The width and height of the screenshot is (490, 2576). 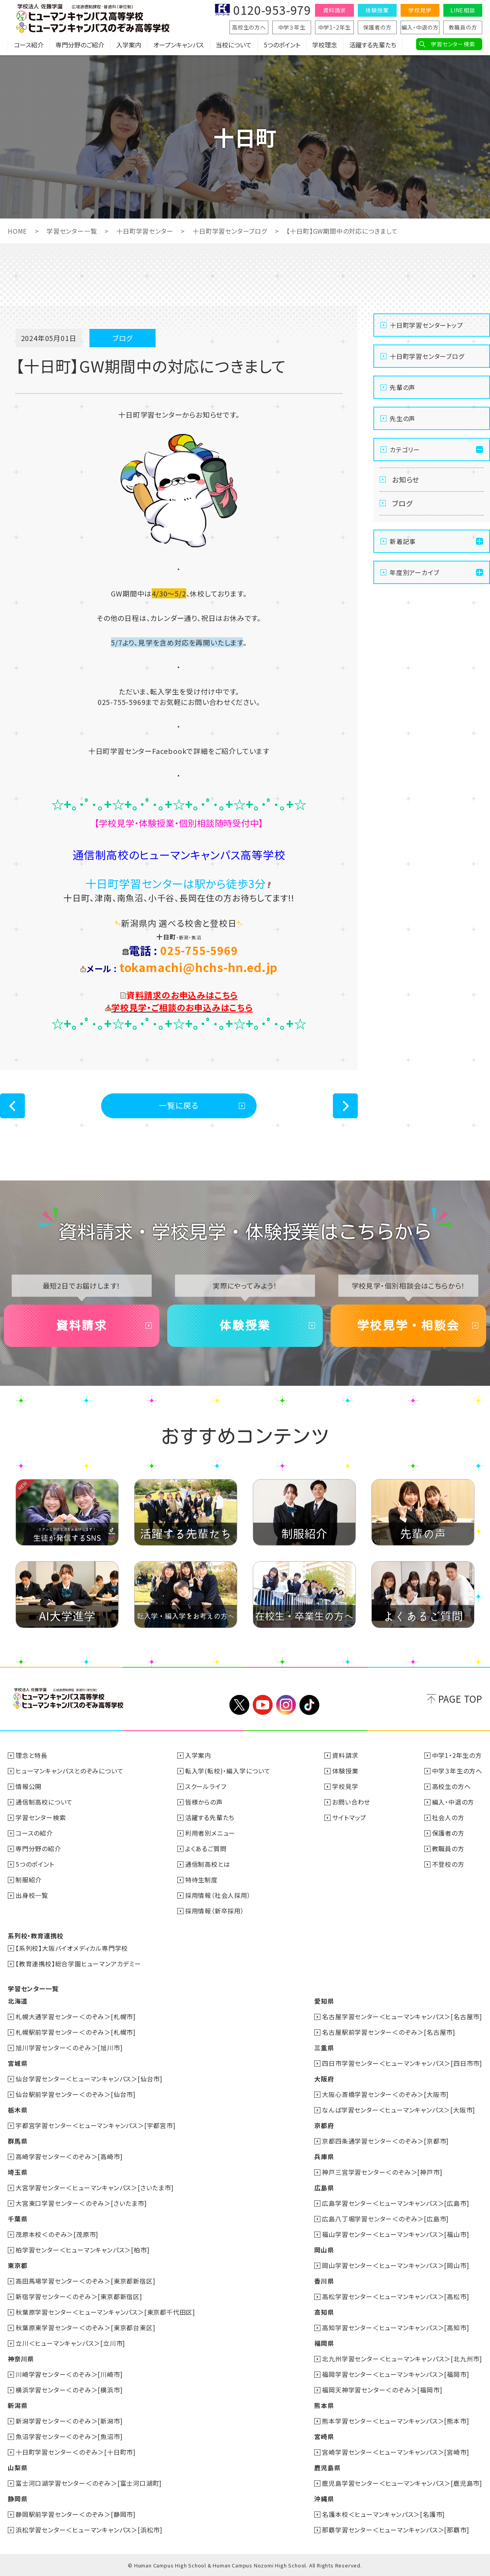 I want to click on 転入学(転校)・編入学について, so click(x=228, y=1770).